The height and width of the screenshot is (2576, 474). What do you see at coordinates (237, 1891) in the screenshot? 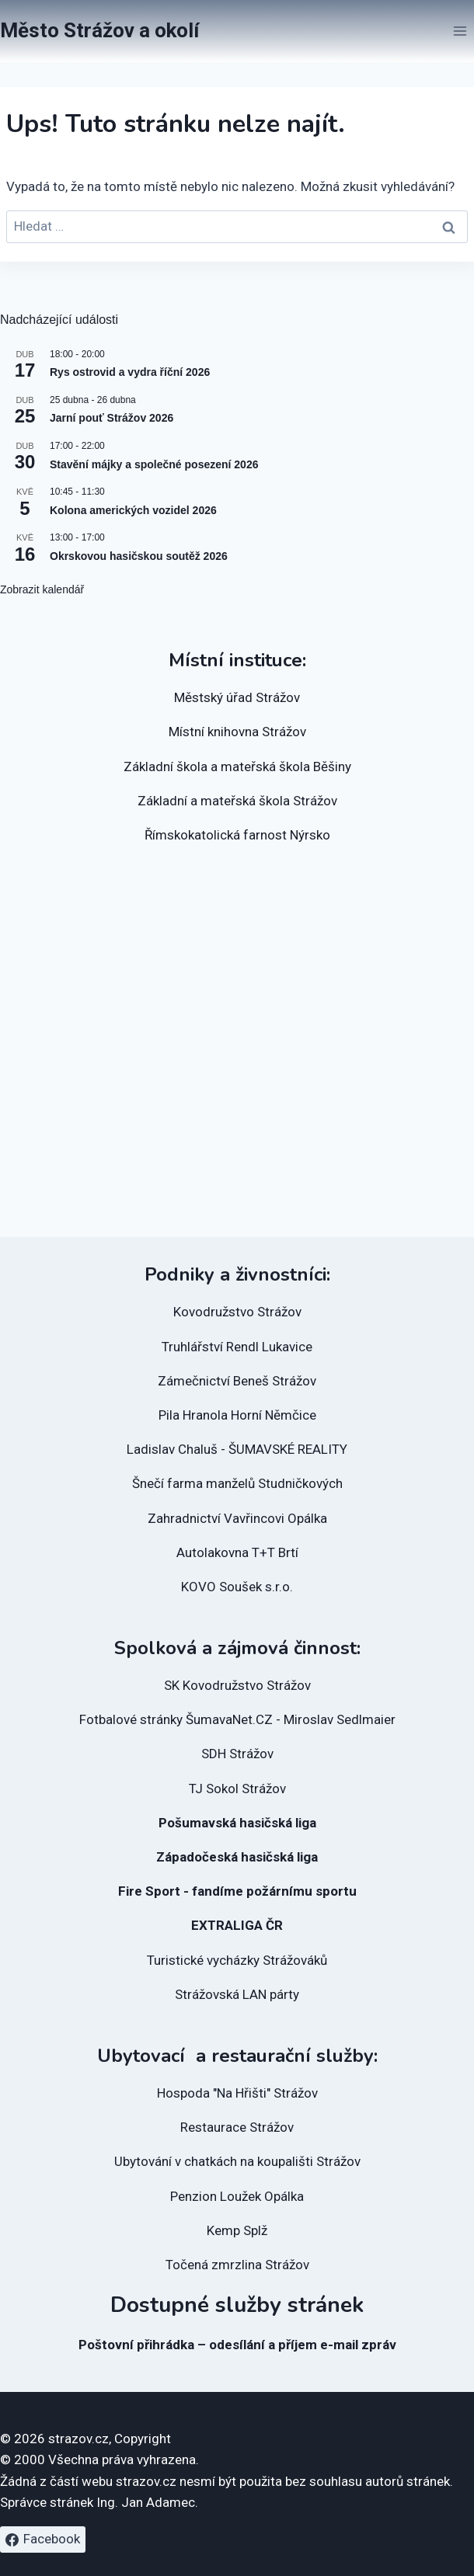
I see `Fire Sport - fandíme požárnímu sportu` at bounding box center [237, 1891].